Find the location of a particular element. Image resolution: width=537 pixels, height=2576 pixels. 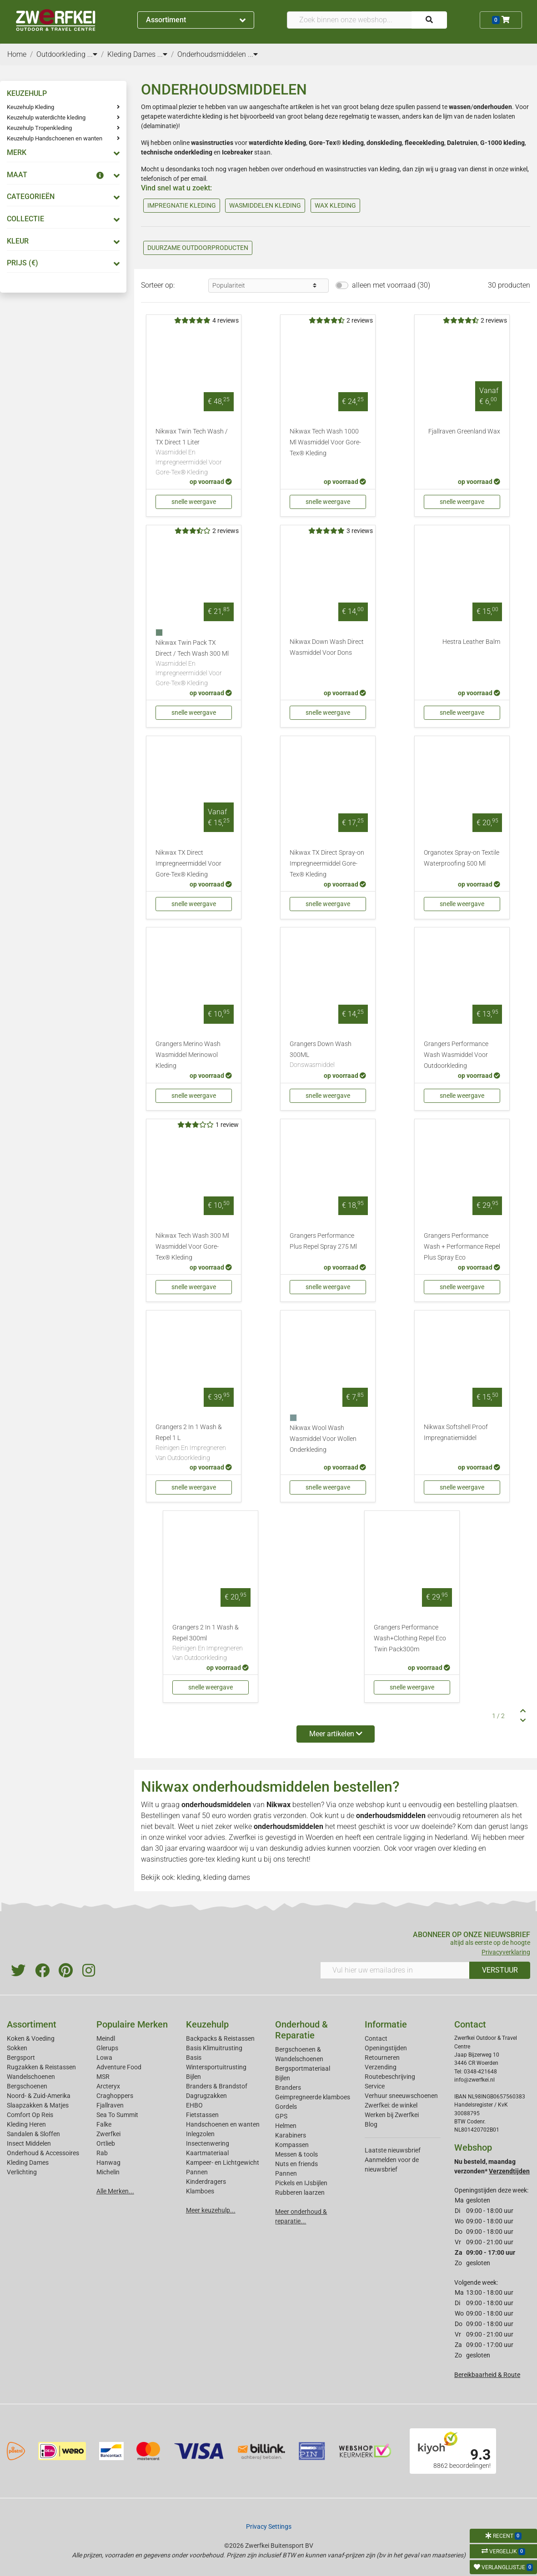

Pannen is located at coordinates (286, 2173).